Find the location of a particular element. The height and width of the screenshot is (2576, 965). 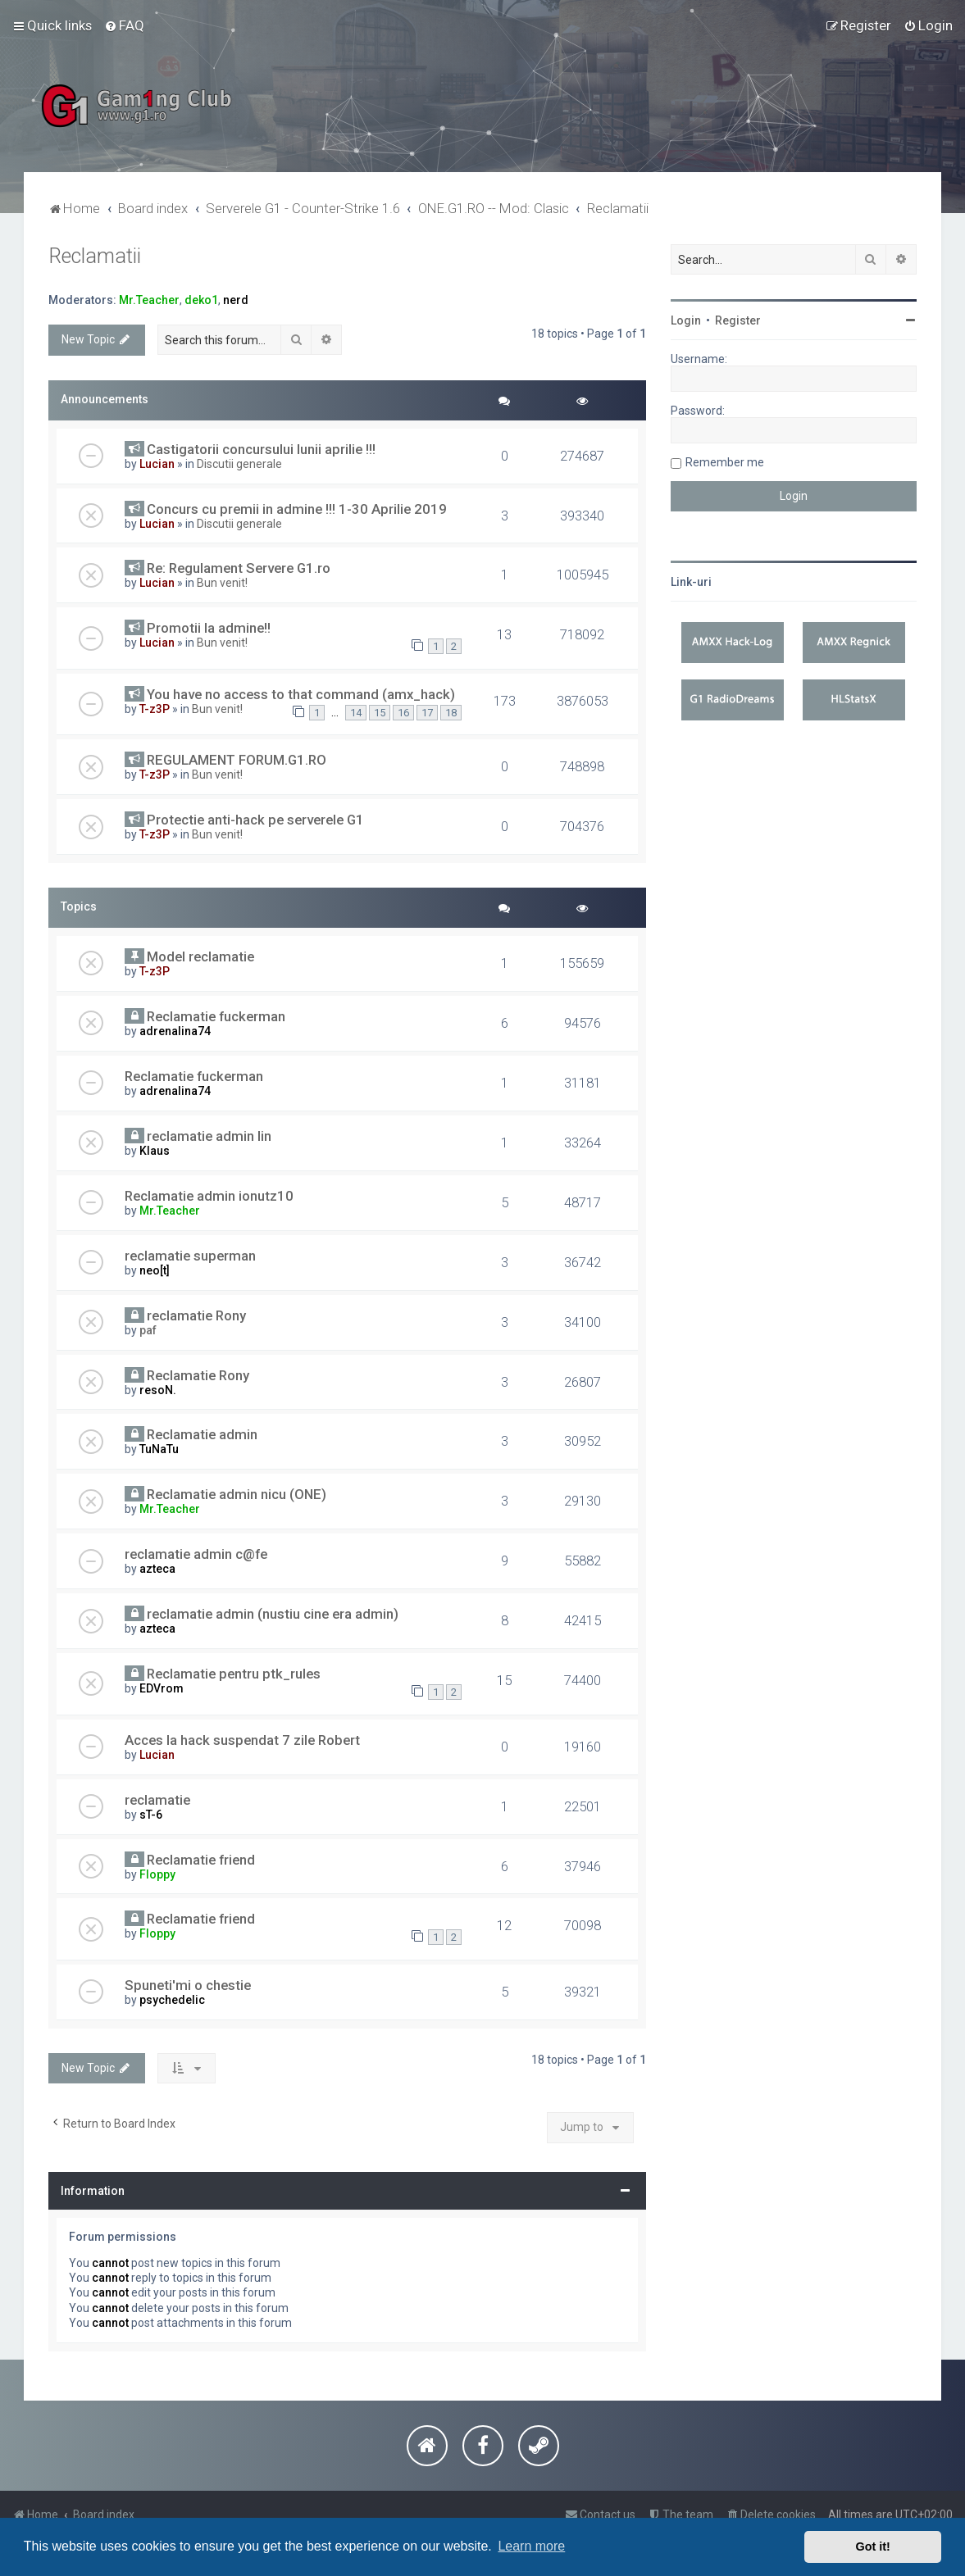

Reclamatie admin is located at coordinates (202, 1434).